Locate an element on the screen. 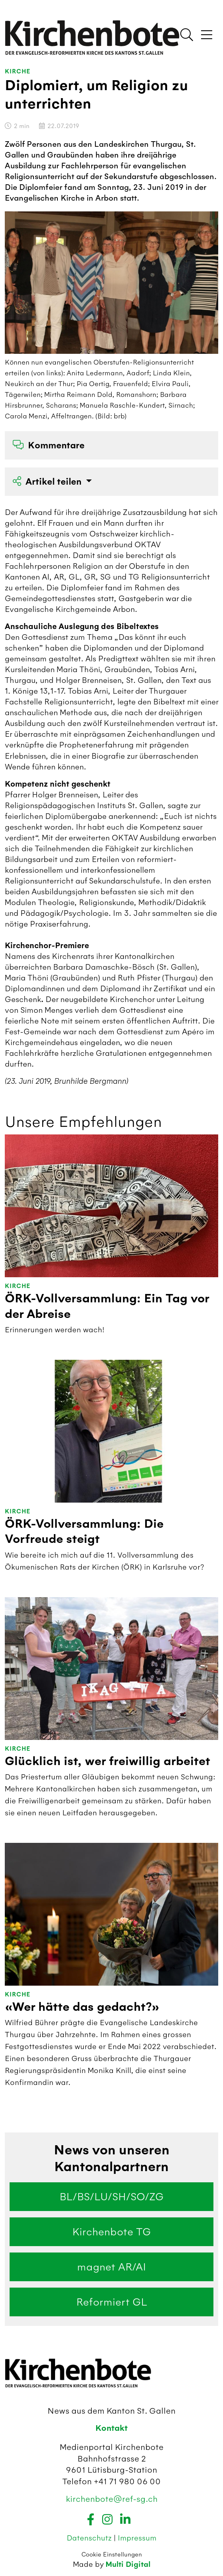  Kommentare is located at coordinates (49, 445).